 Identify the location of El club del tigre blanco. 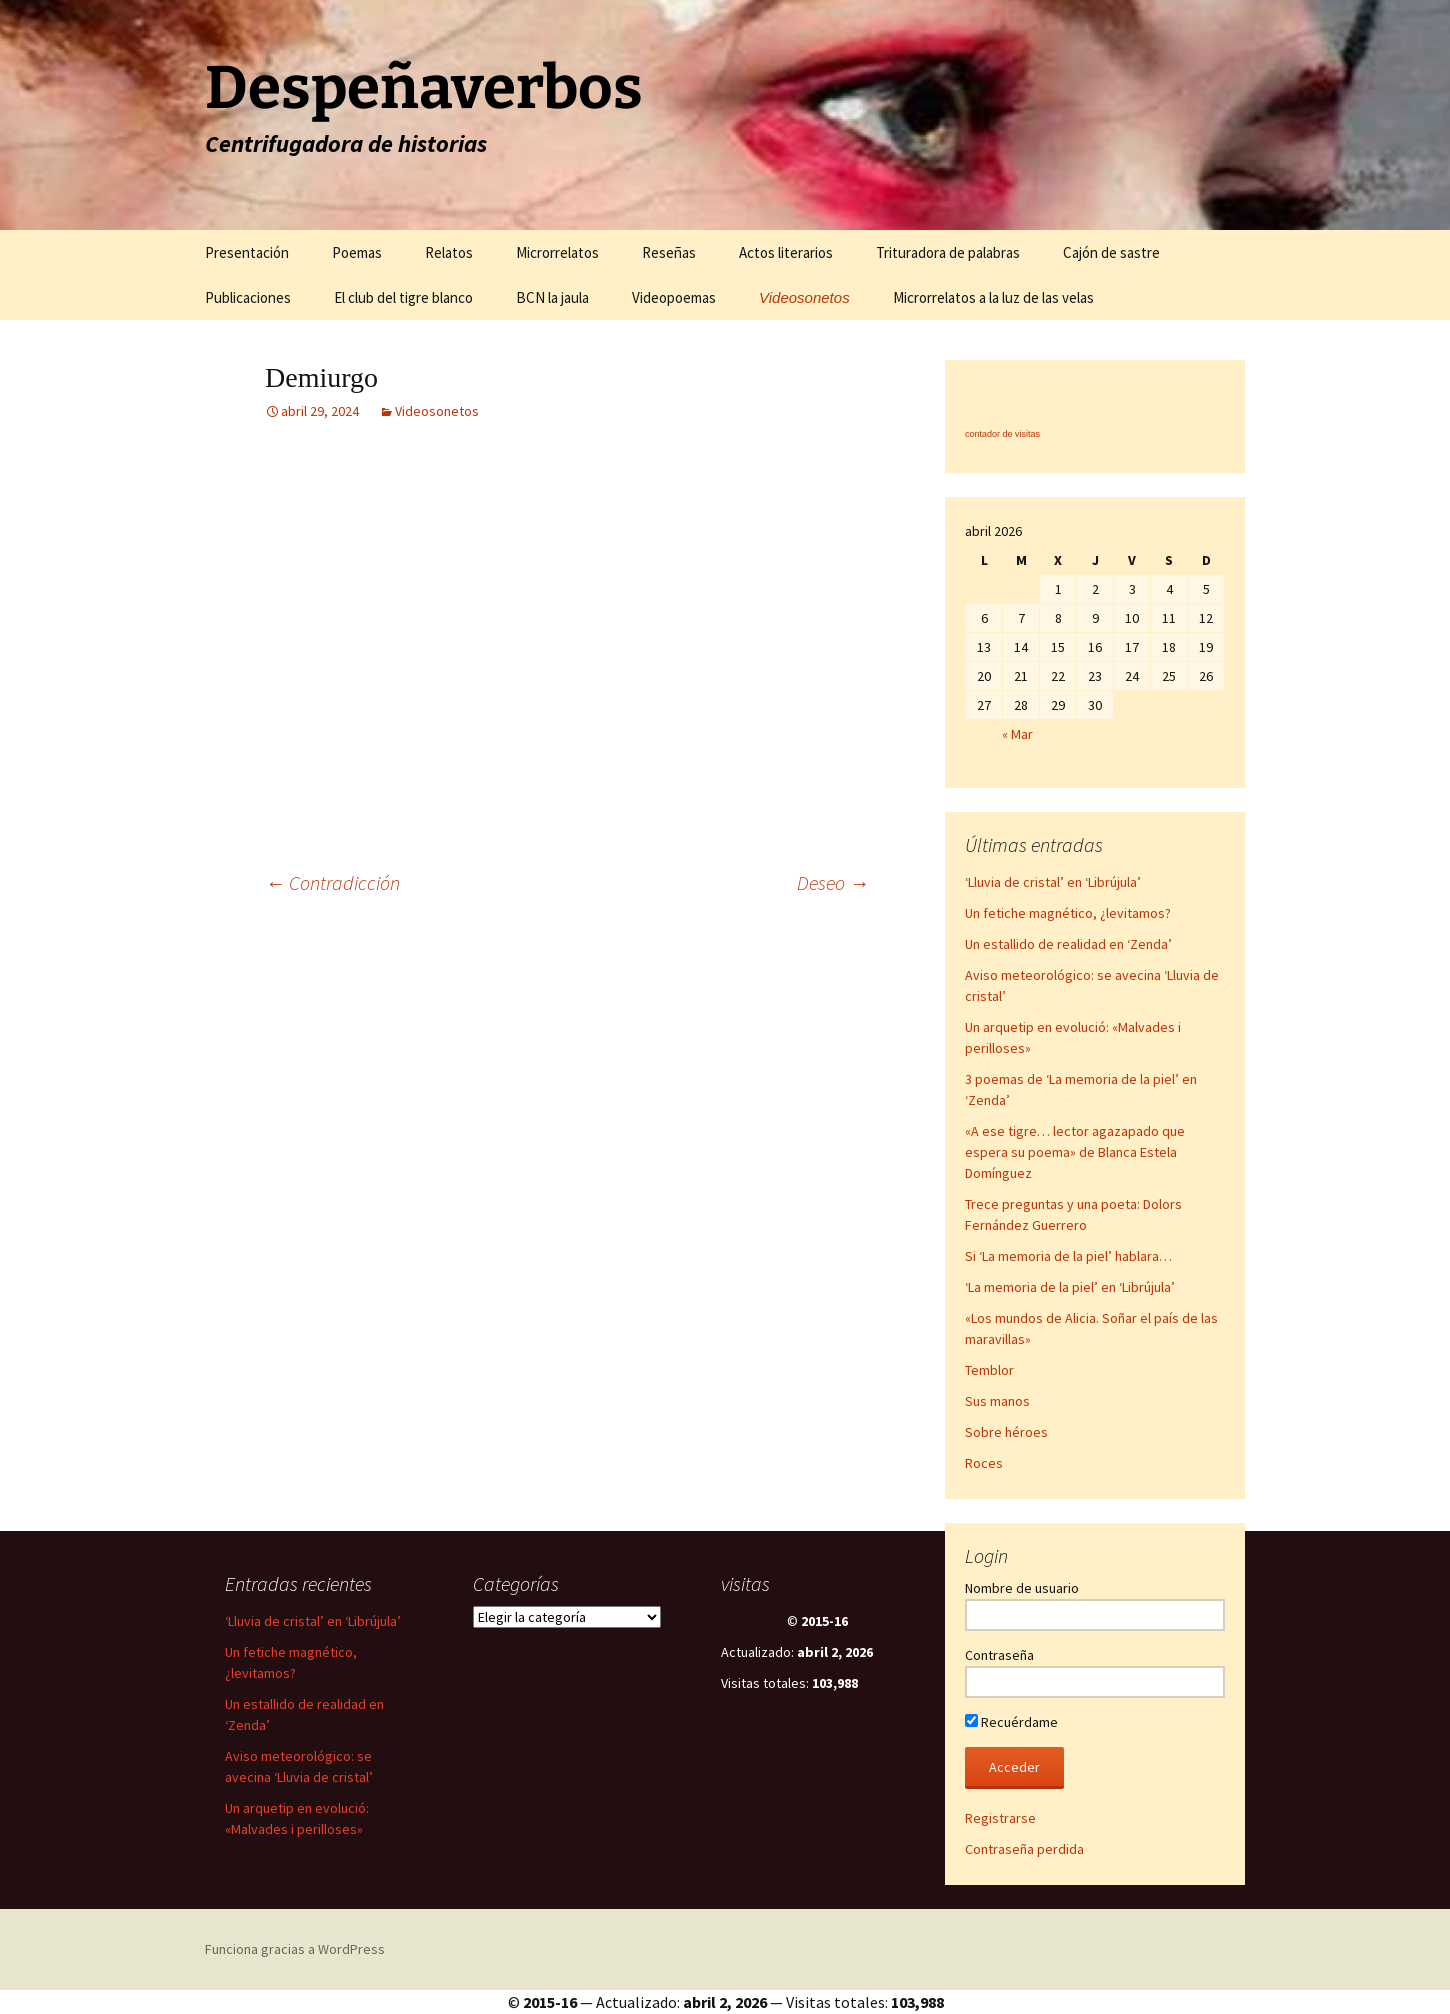
(403, 297).